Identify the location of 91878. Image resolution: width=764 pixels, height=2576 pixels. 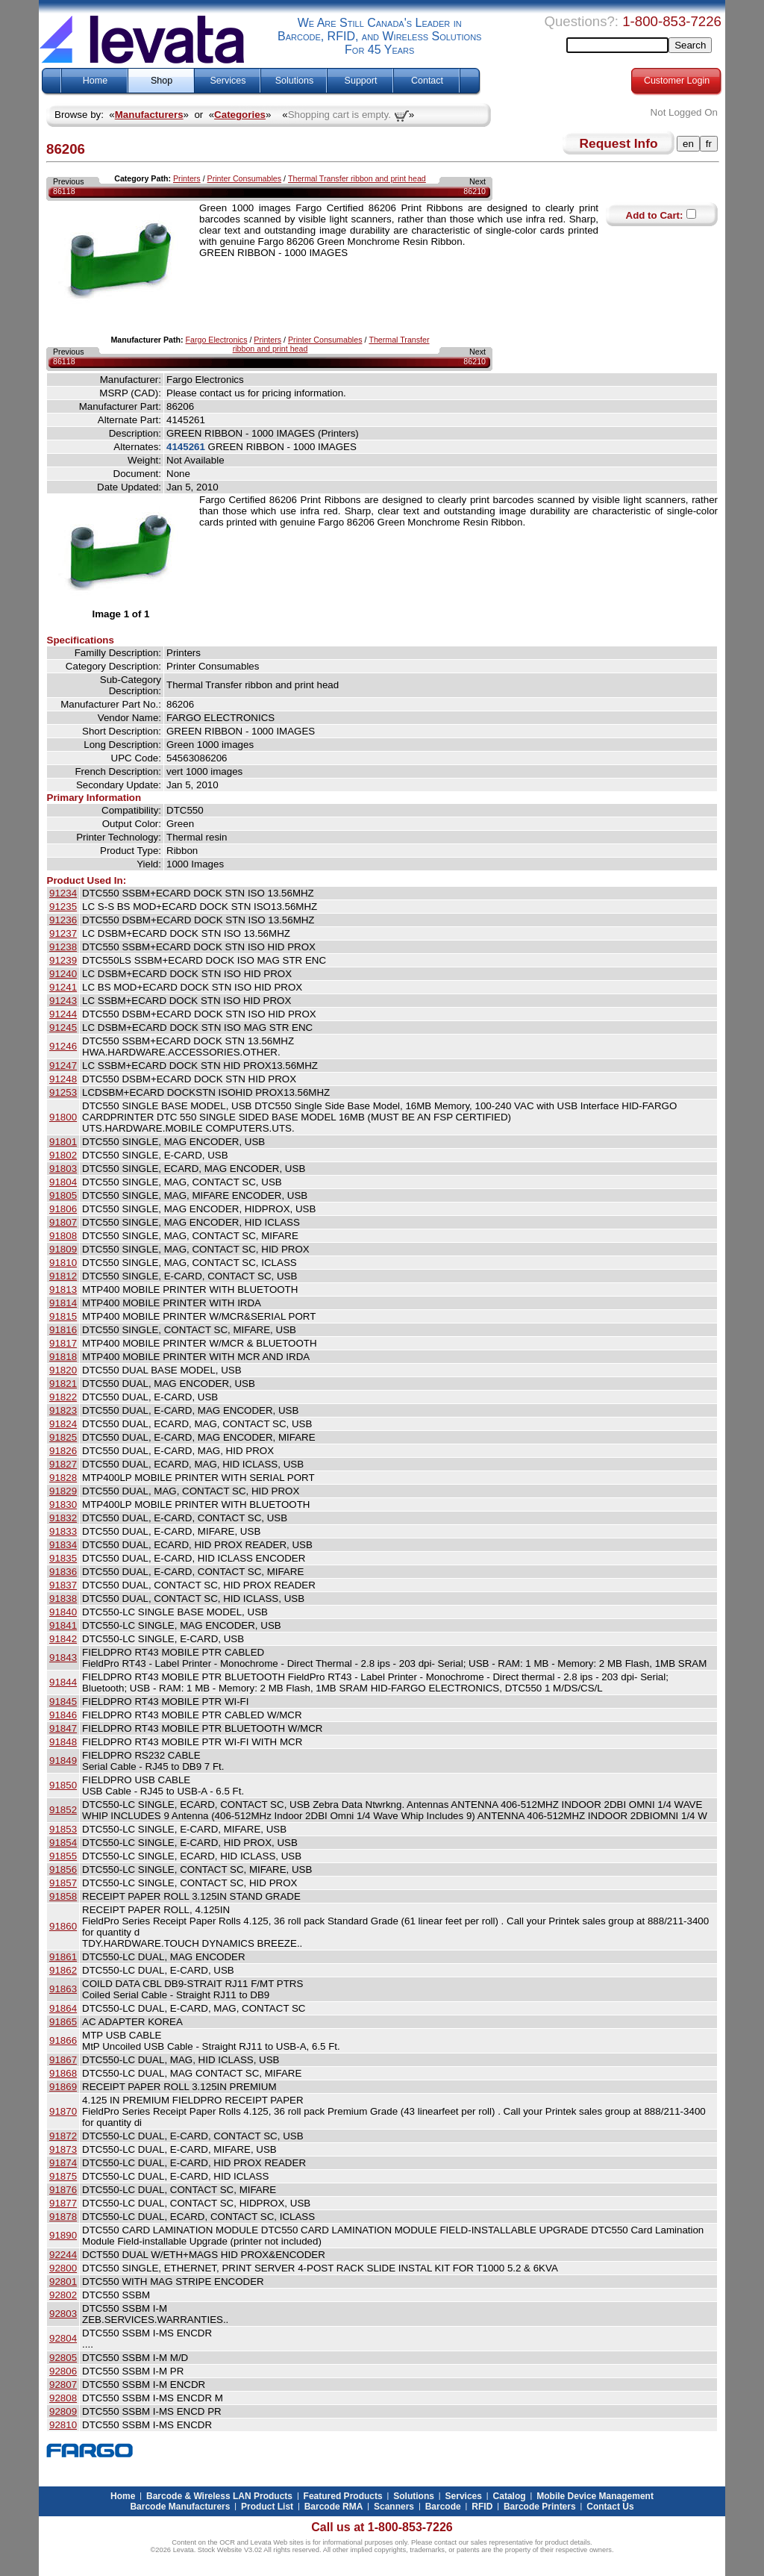
(63, 2216).